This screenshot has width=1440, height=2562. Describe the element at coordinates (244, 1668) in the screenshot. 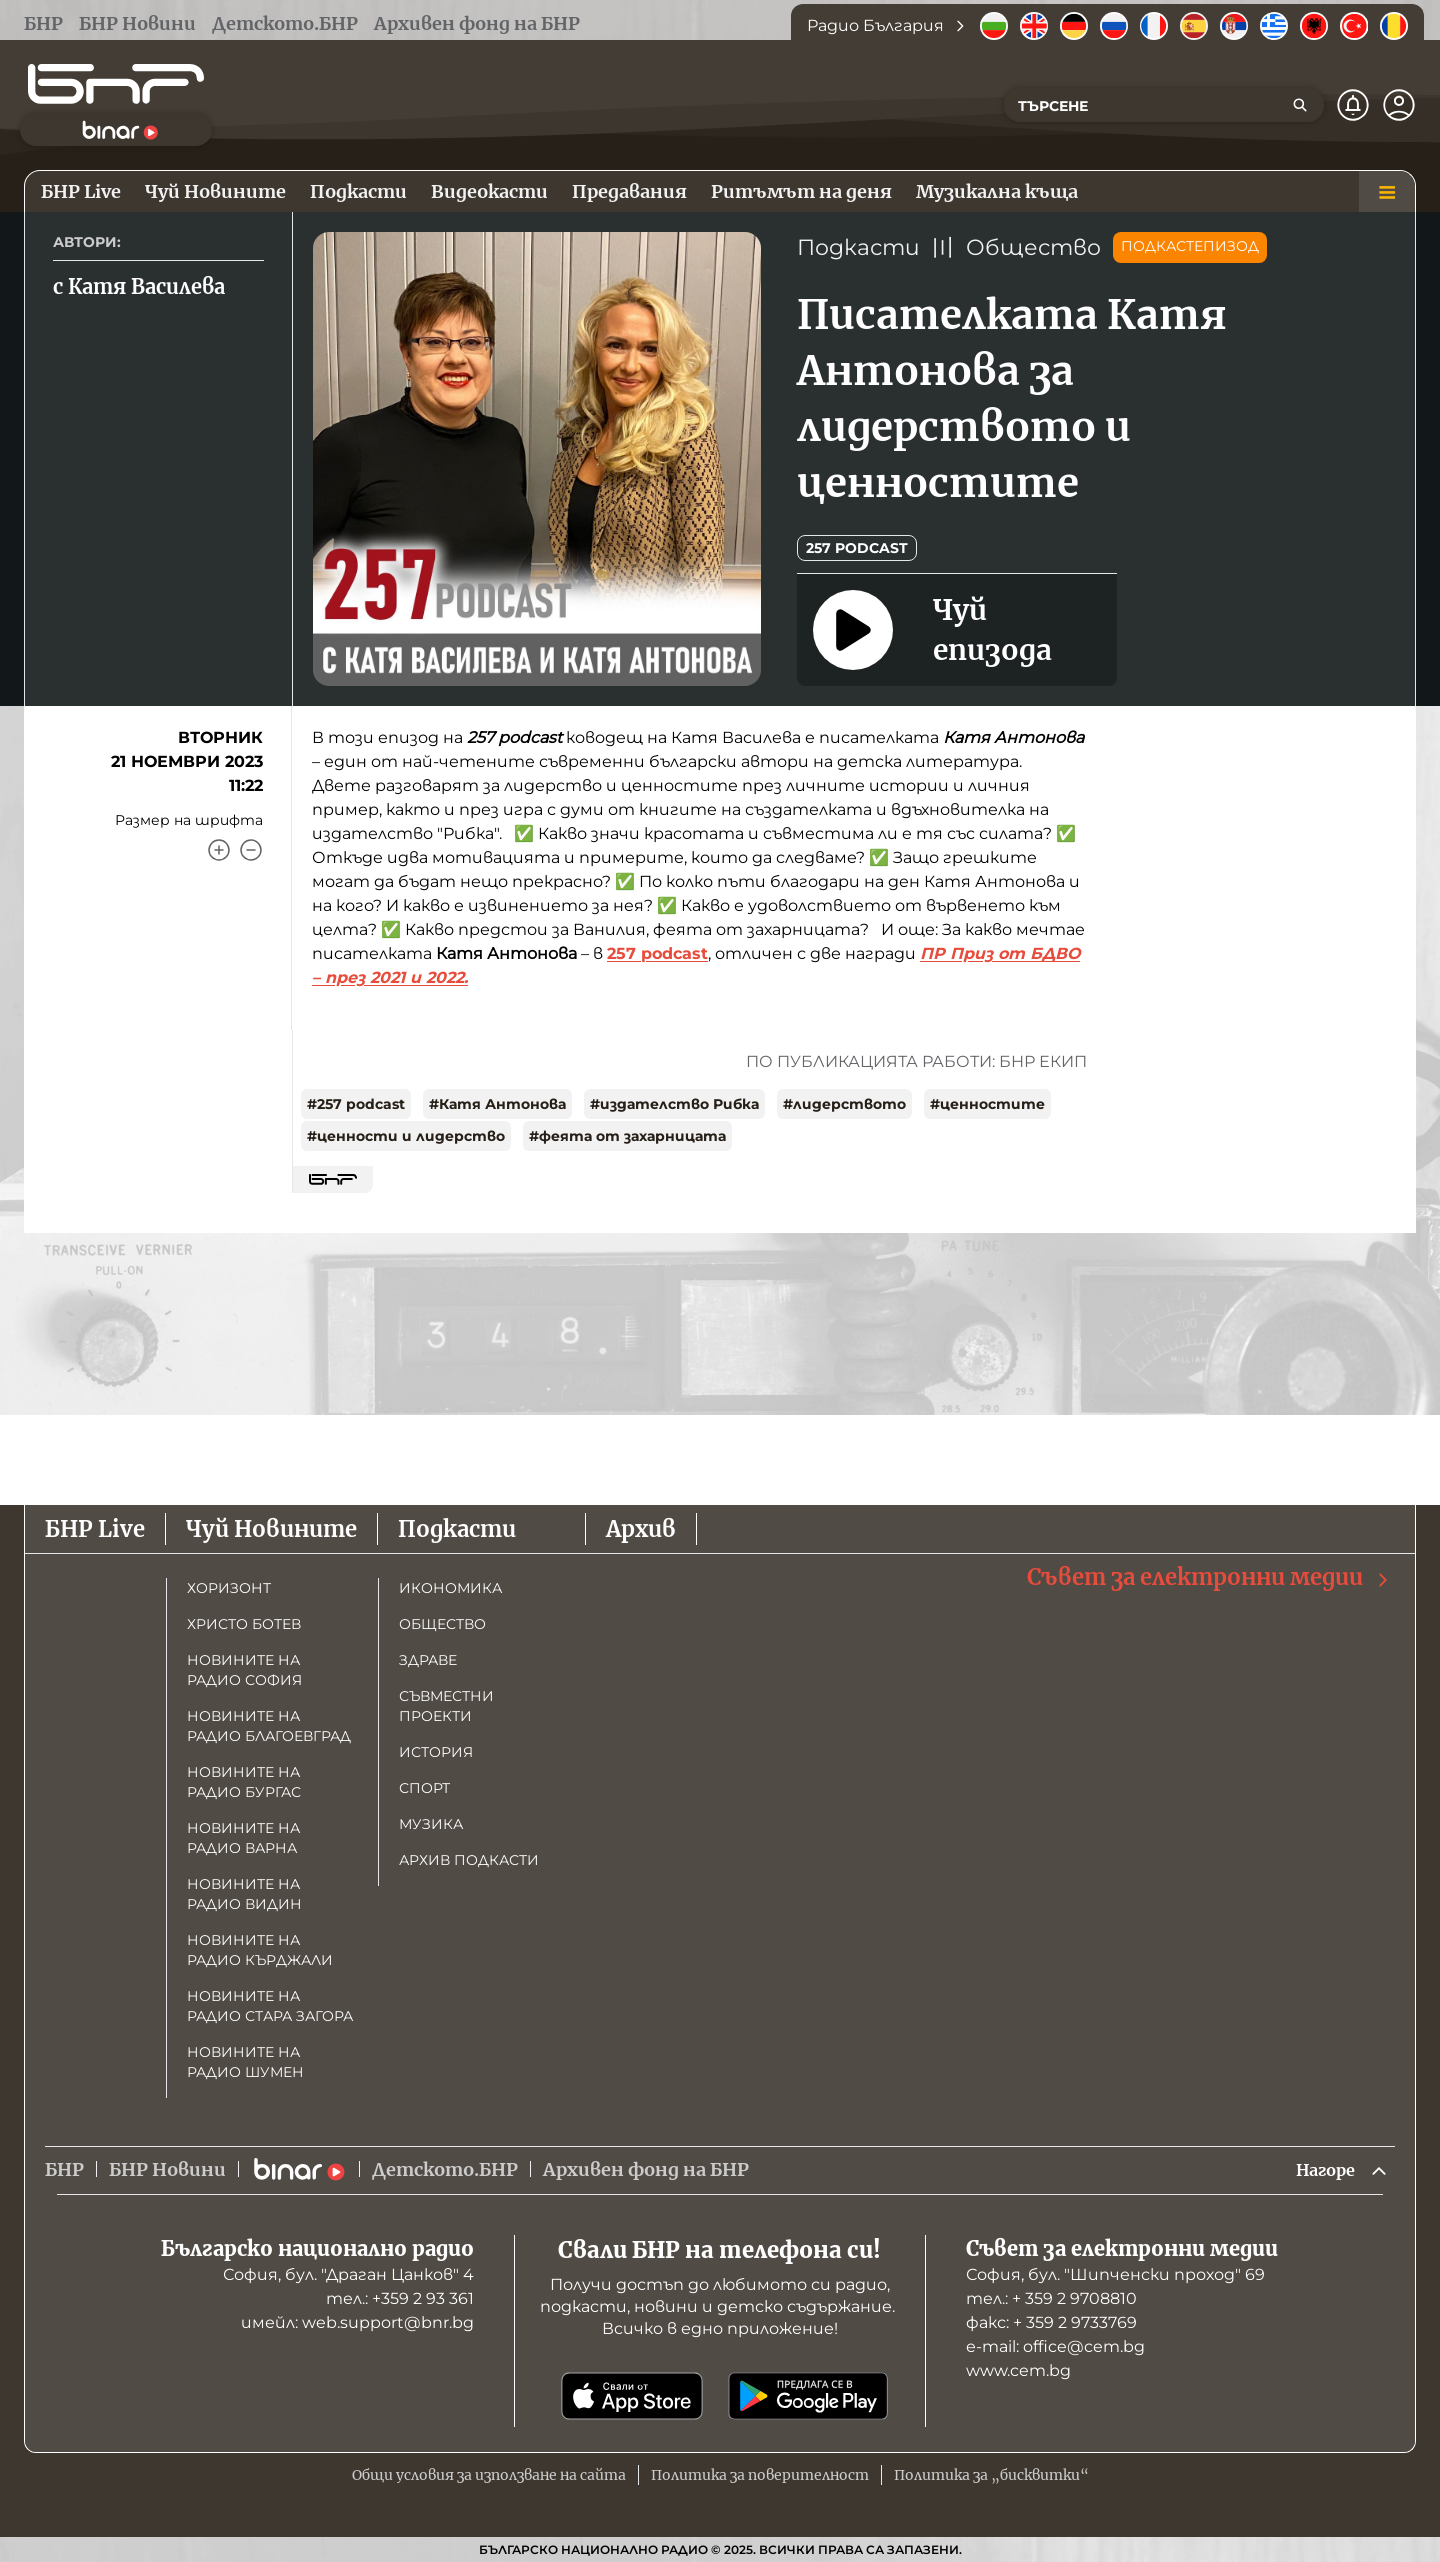

I see `Новините на радио София` at that location.